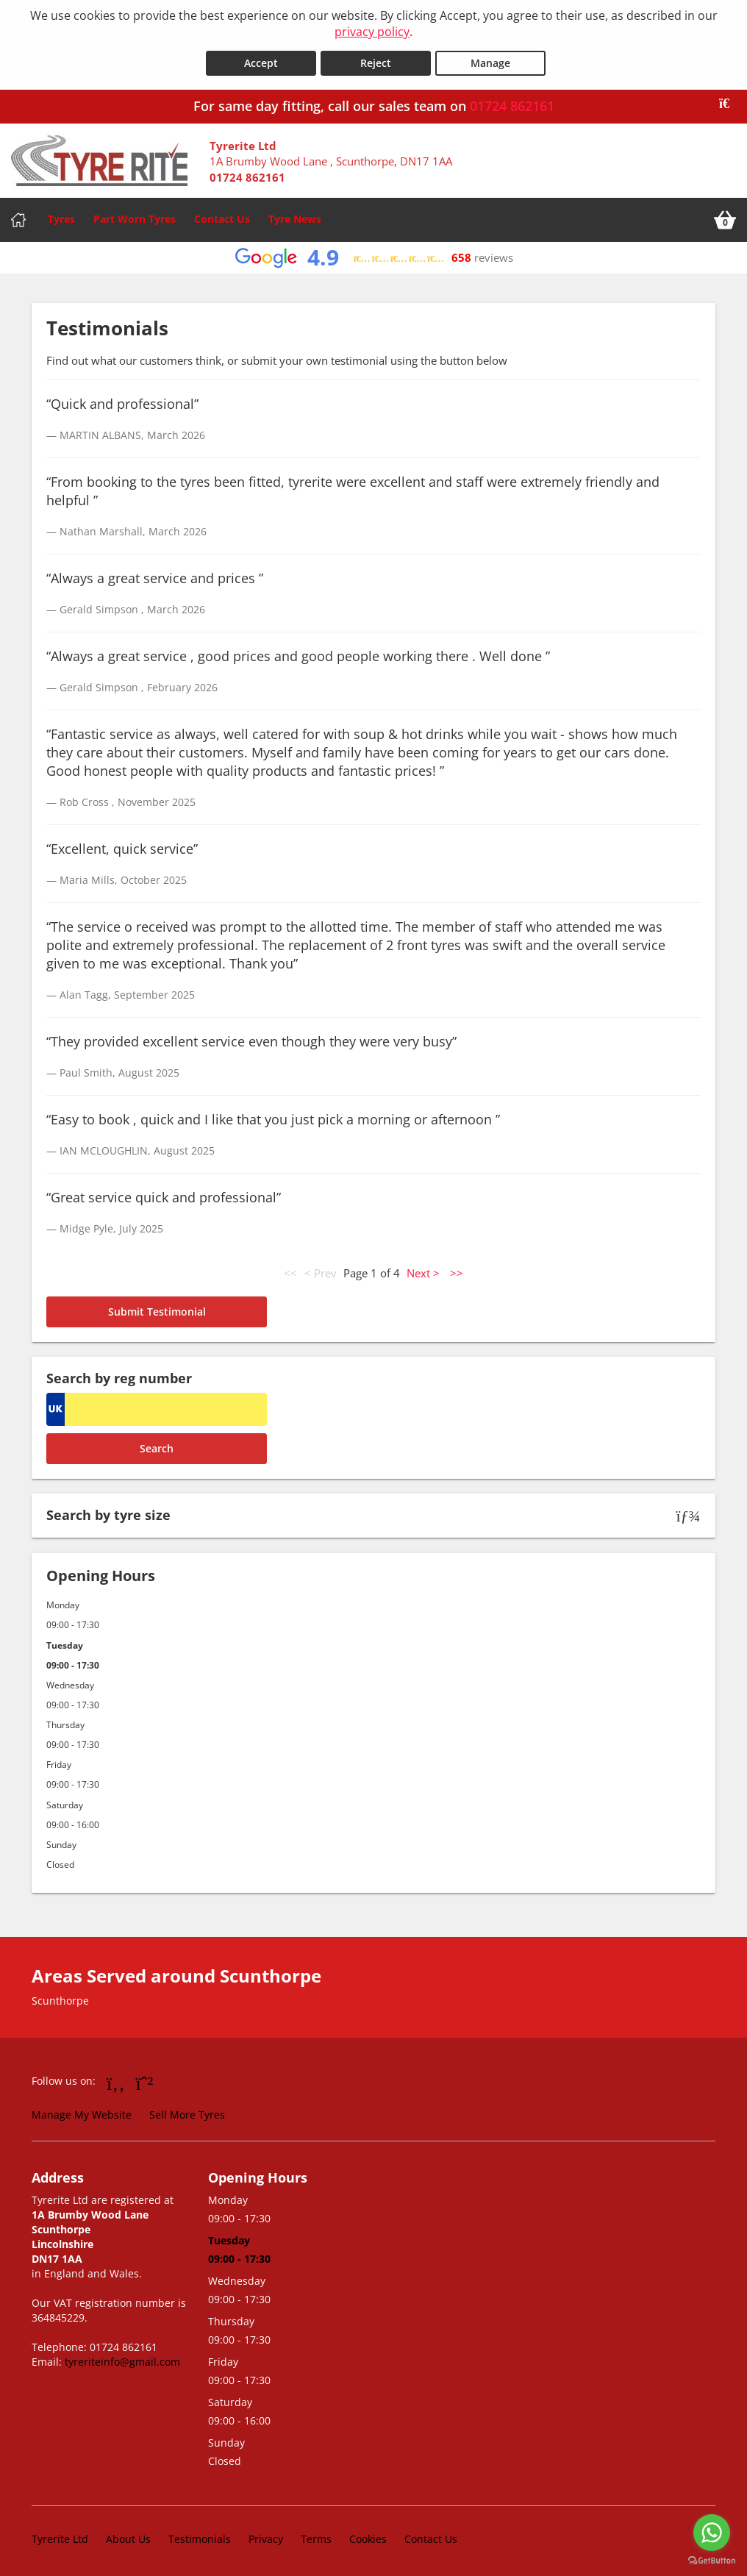 The height and width of the screenshot is (2576, 747). Describe the element at coordinates (368, 2535) in the screenshot. I see `Cookies` at that location.